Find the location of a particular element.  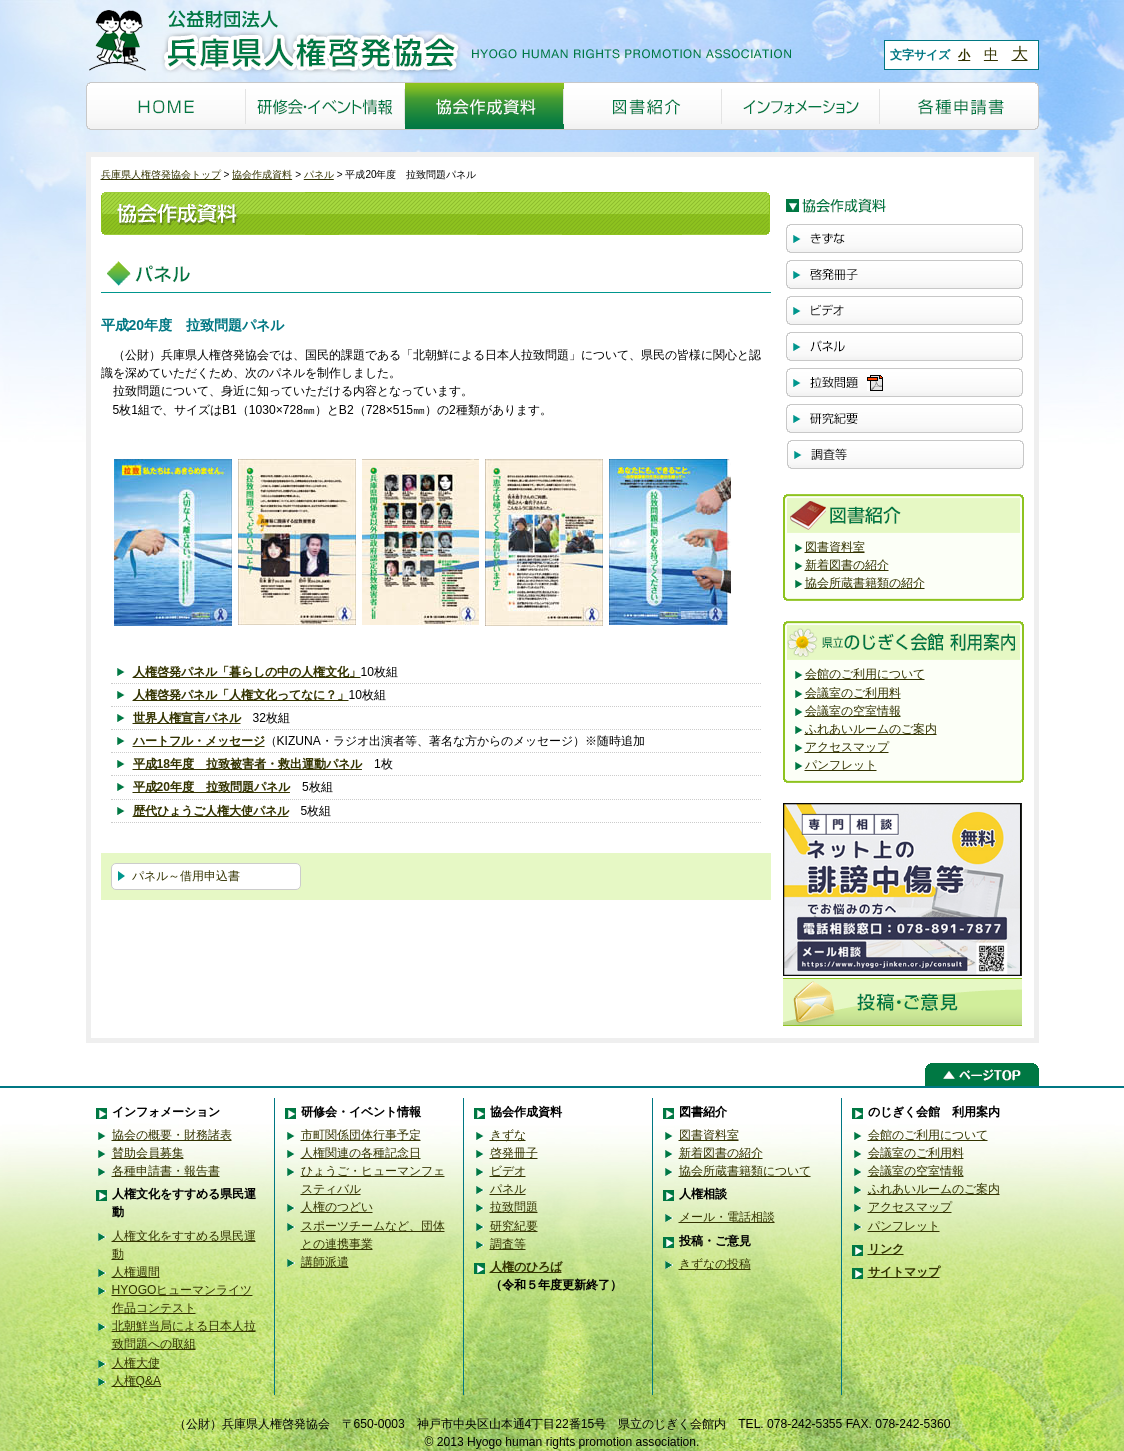

メール・電話相談 is located at coordinates (727, 1217).